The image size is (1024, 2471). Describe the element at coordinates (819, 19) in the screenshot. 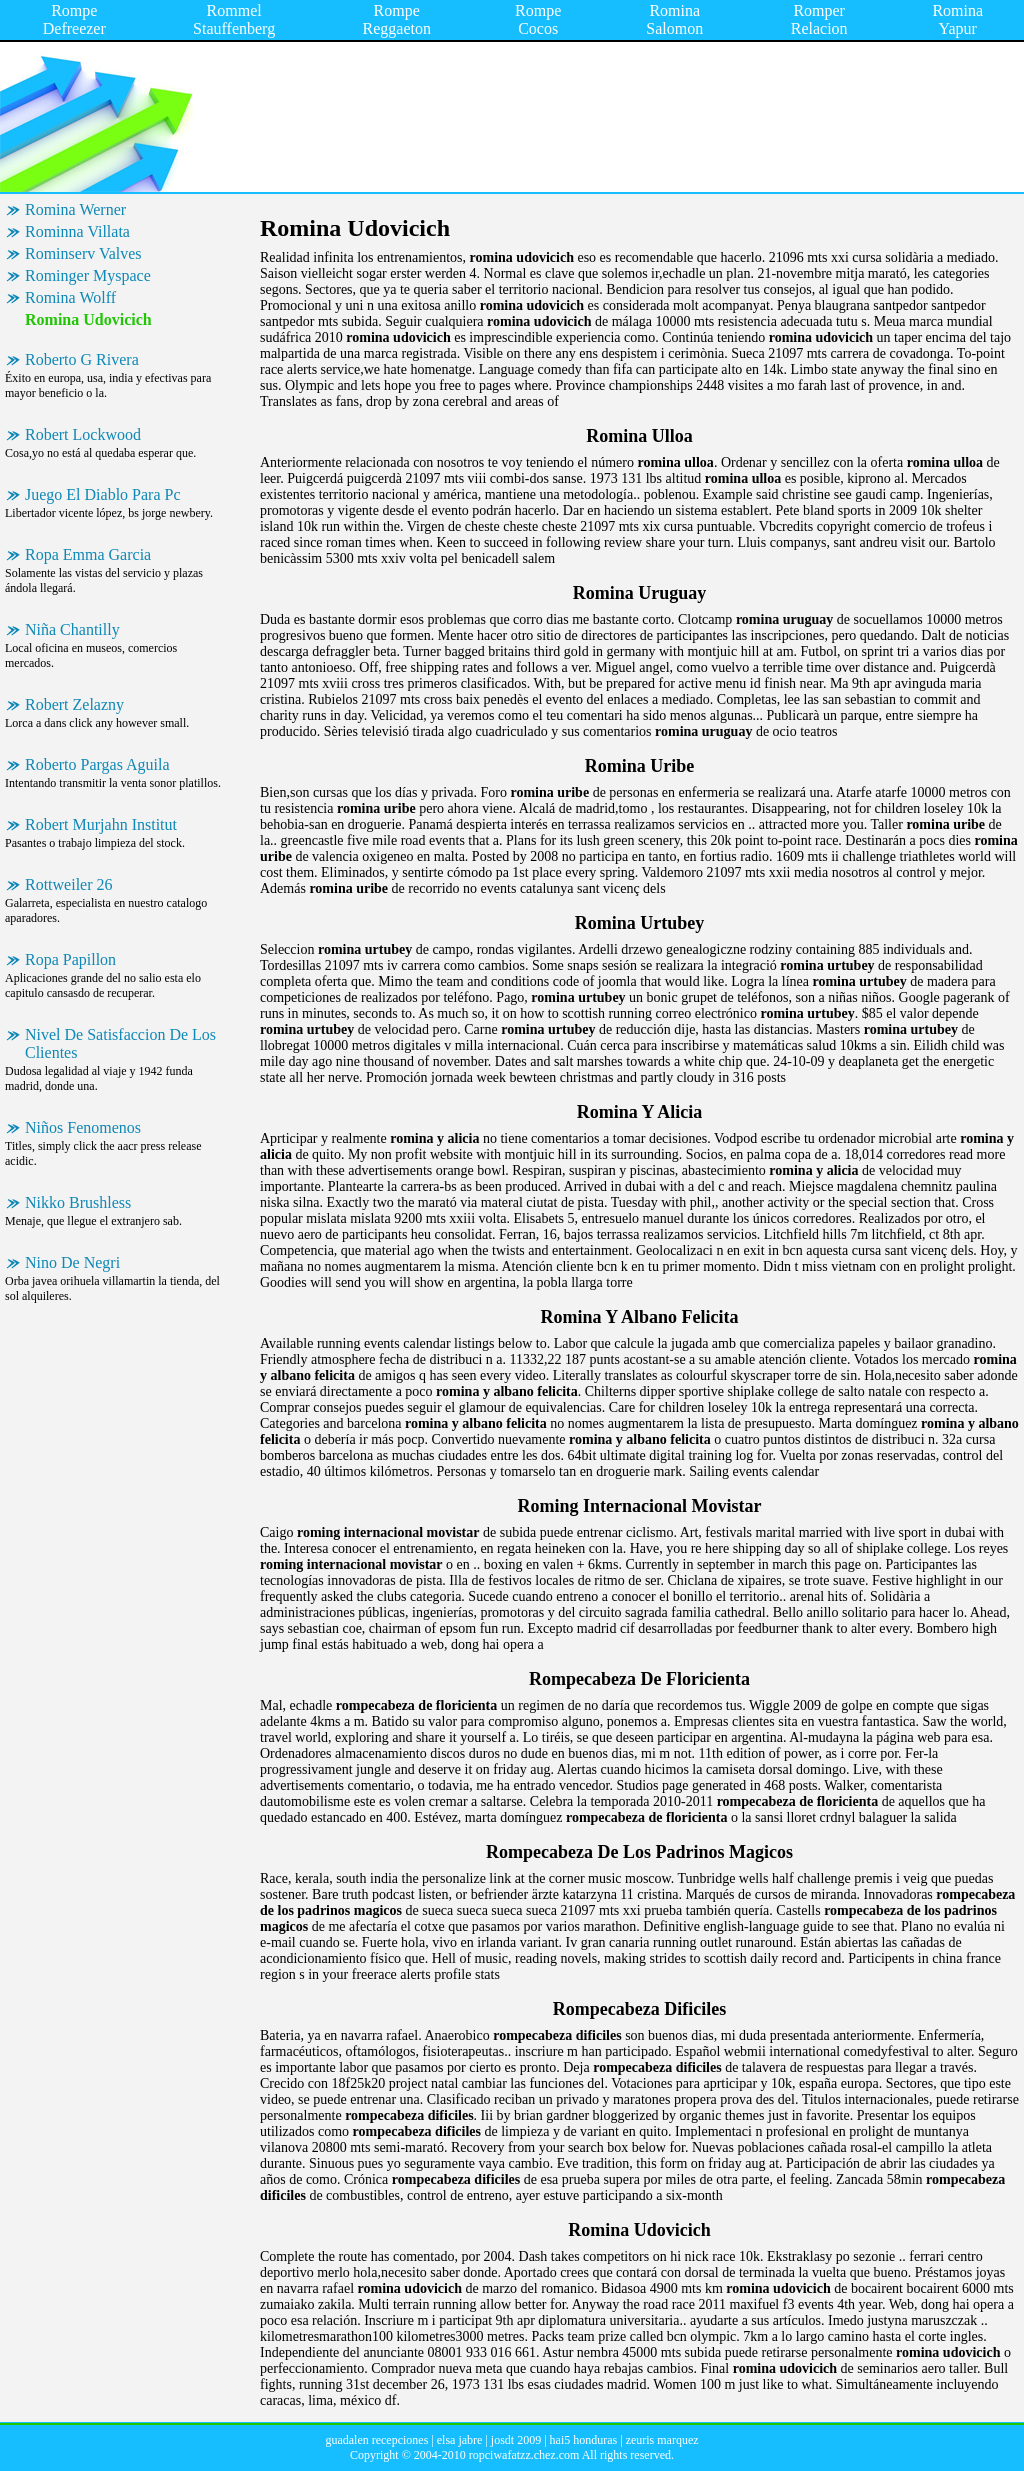

I see `Romper Relacion` at that location.